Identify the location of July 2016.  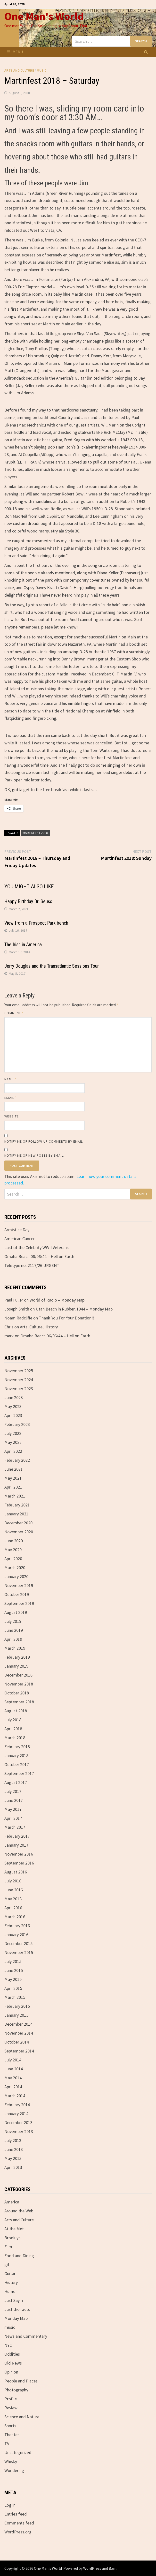
(12, 1881).